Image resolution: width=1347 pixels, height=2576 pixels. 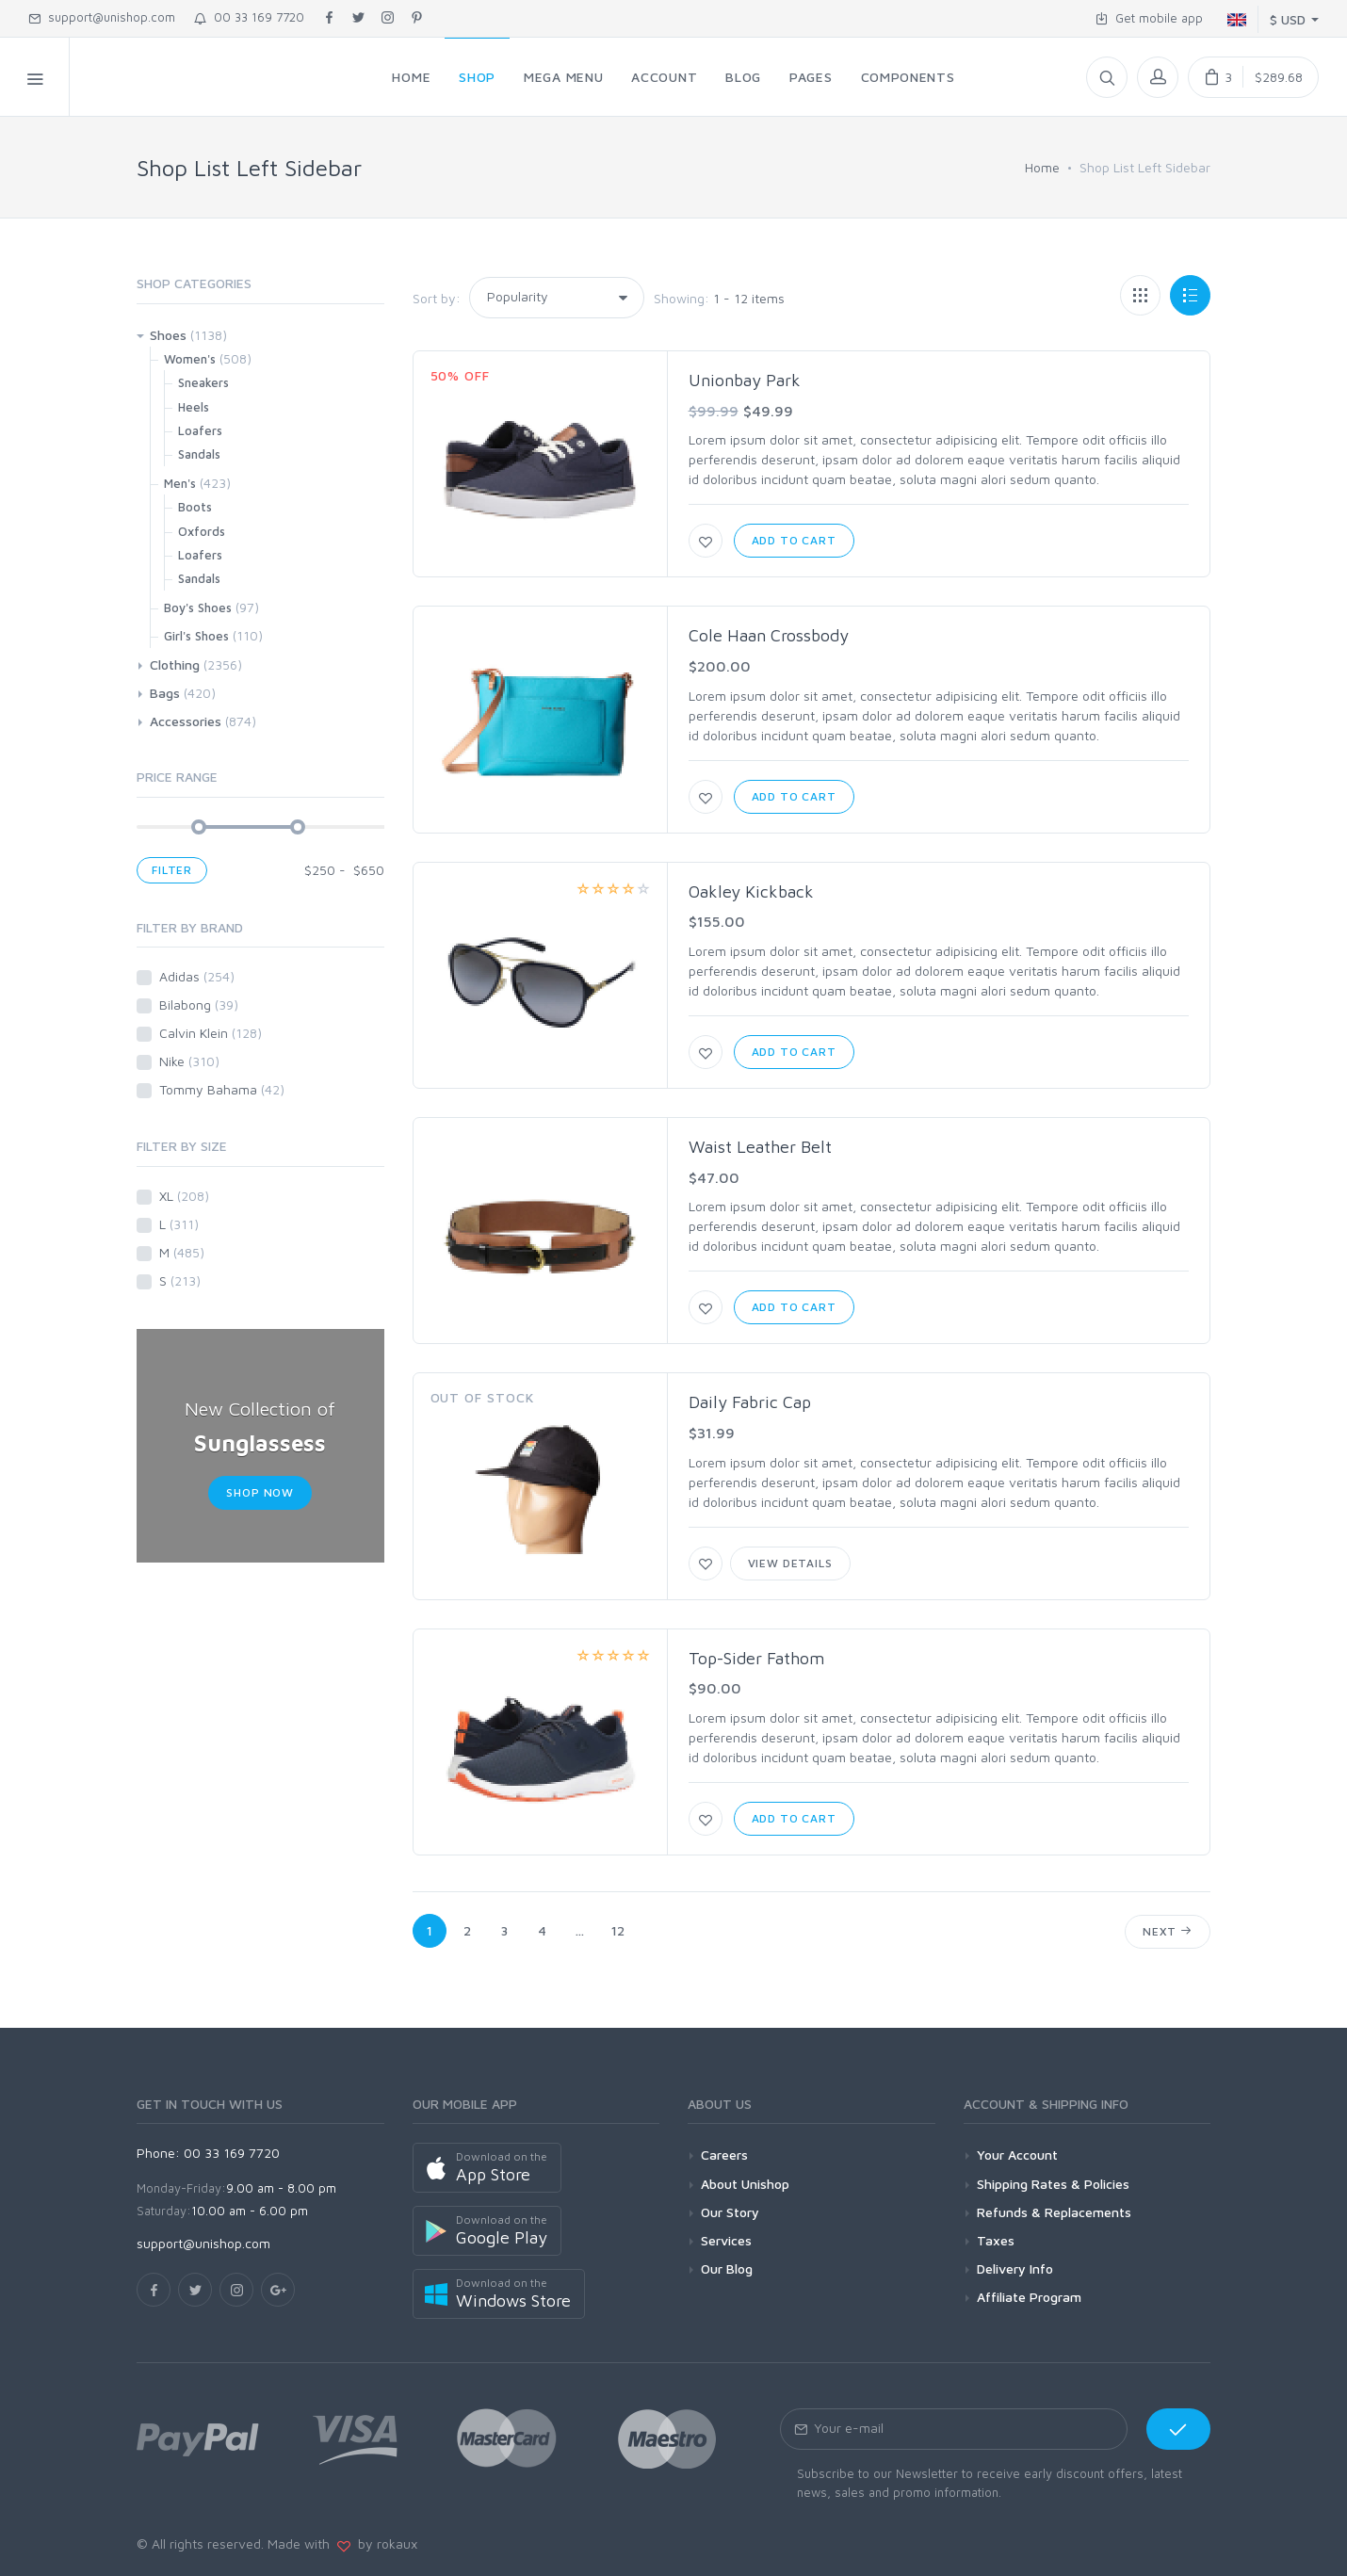 What do you see at coordinates (249, 16) in the screenshot?
I see `00 33 169 7720` at bounding box center [249, 16].